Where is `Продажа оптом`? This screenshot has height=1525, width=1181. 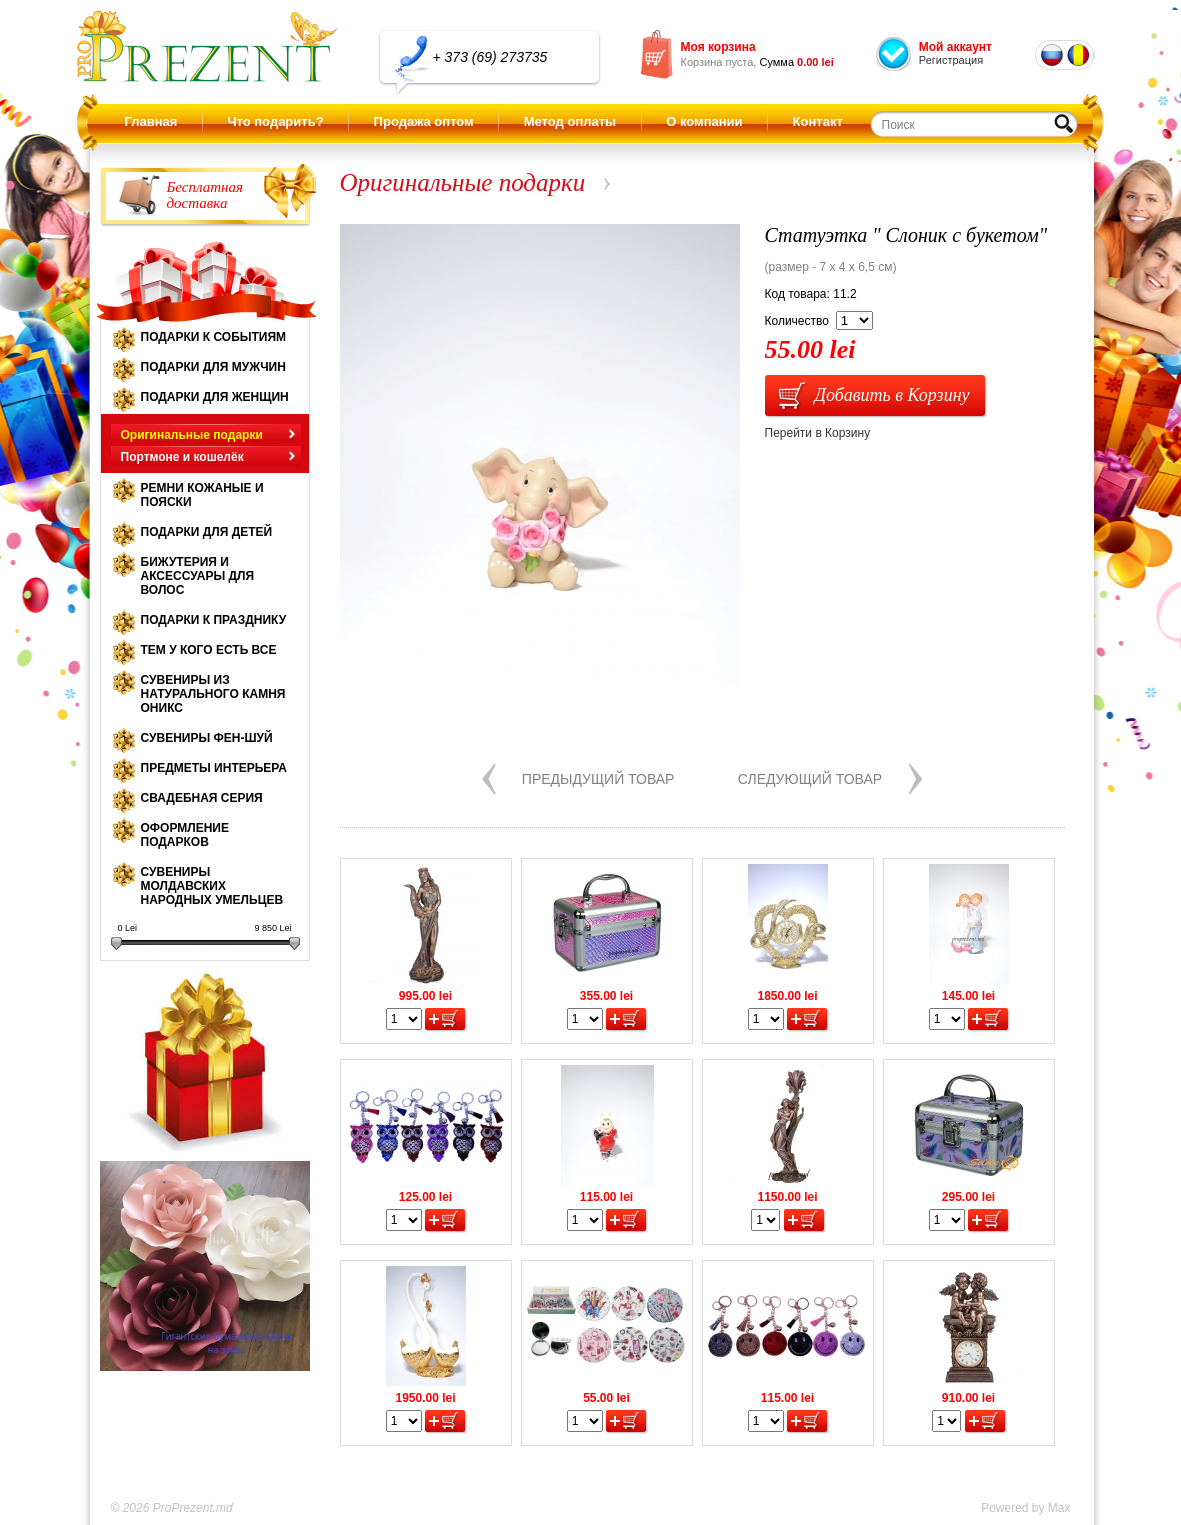
Продажа оптом is located at coordinates (424, 121).